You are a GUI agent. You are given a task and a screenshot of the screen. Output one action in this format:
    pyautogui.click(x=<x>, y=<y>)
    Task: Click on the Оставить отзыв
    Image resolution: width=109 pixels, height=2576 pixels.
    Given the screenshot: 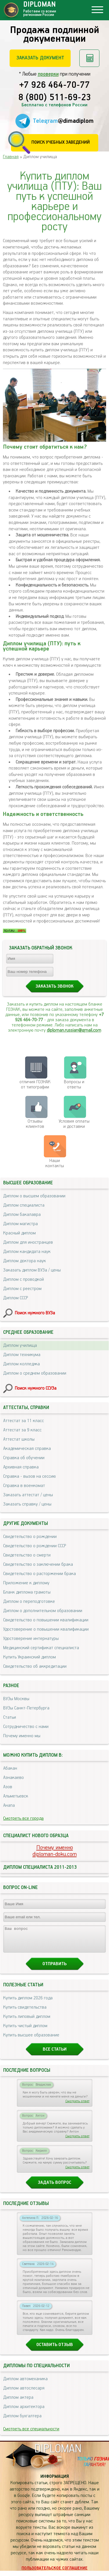 What is the action you would take?
    pyautogui.click(x=54, y=2350)
    